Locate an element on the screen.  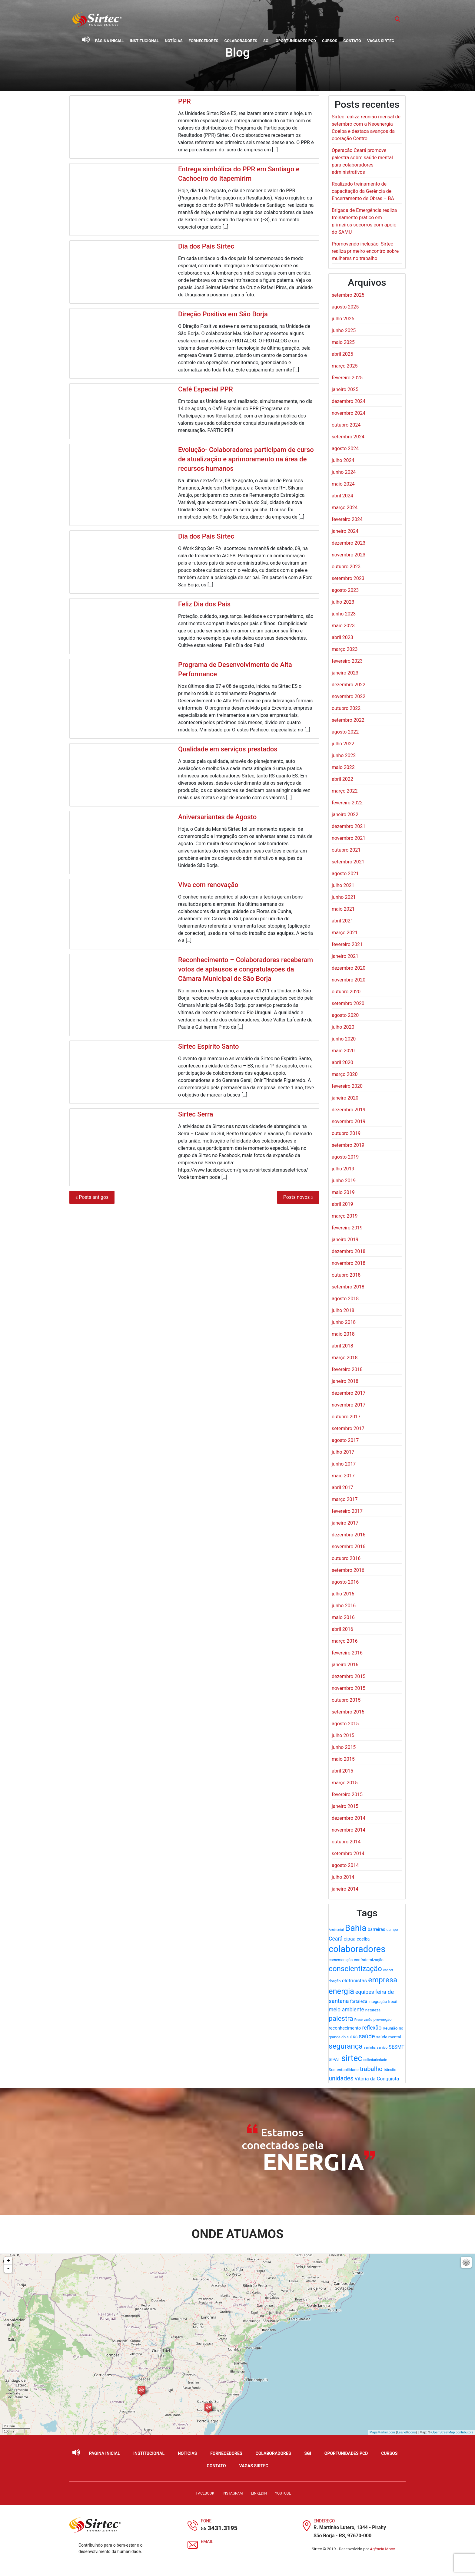
setembro 2017 is located at coordinates (348, 1428).